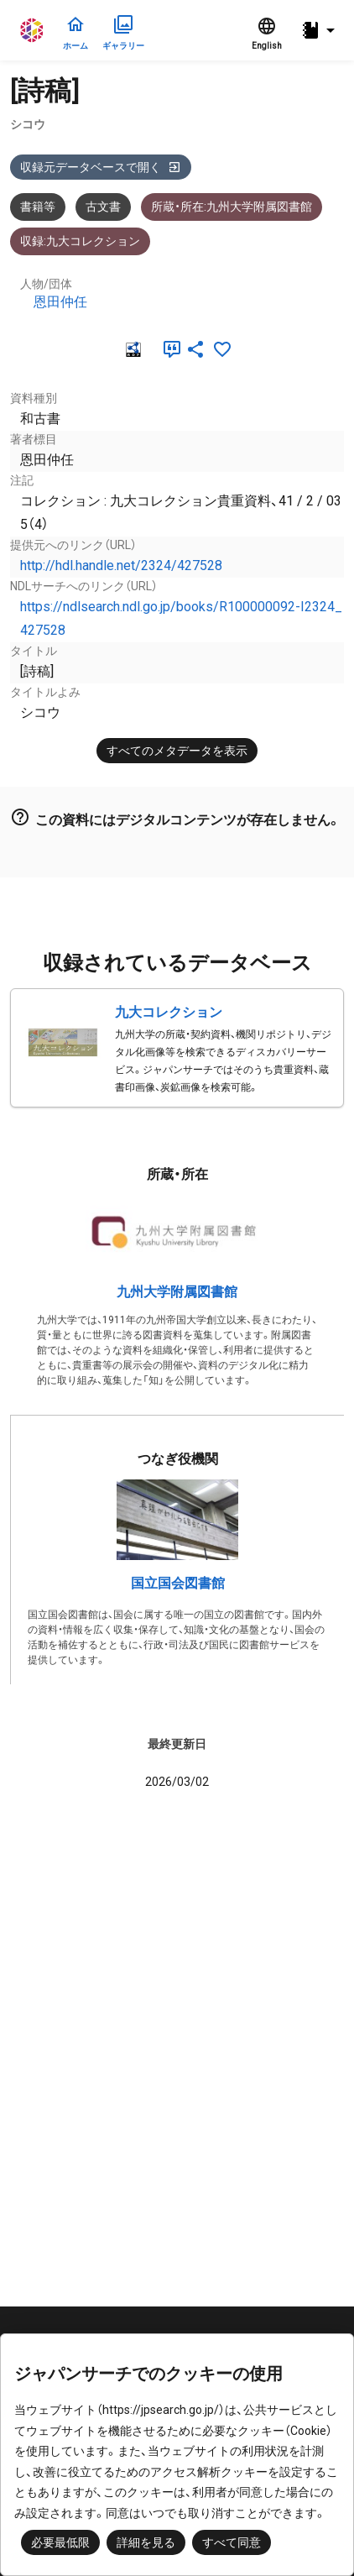 Image resolution: width=354 pixels, height=2576 pixels. Describe the element at coordinates (37, 206) in the screenshot. I see `書籍等` at that location.